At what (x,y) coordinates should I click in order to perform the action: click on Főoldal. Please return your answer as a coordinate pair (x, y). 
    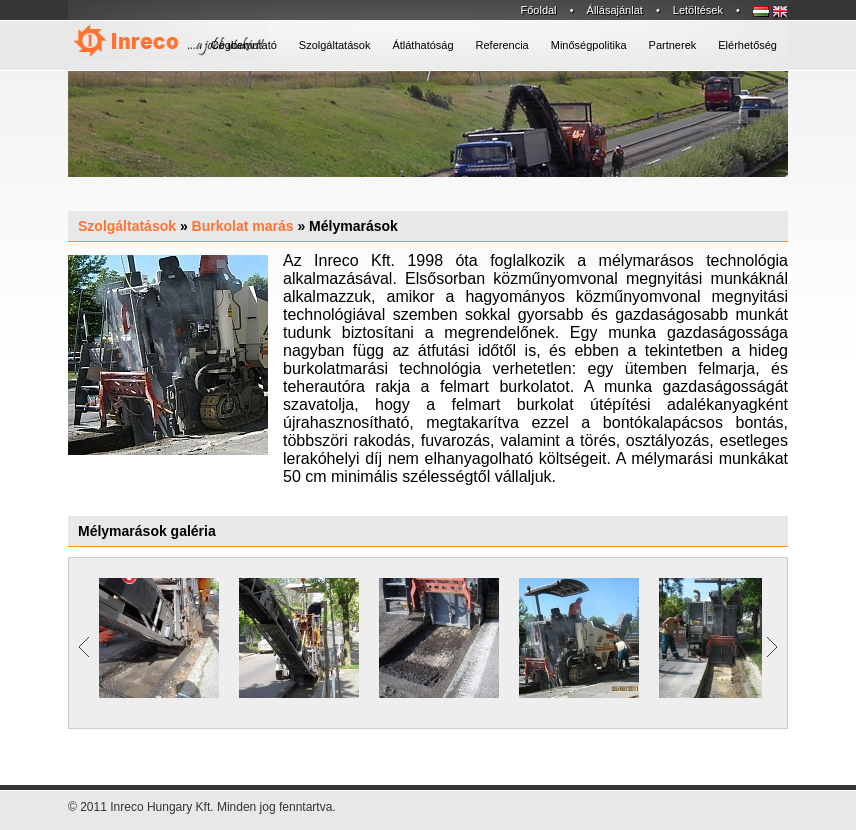
    Looking at the image, I should click on (538, 10).